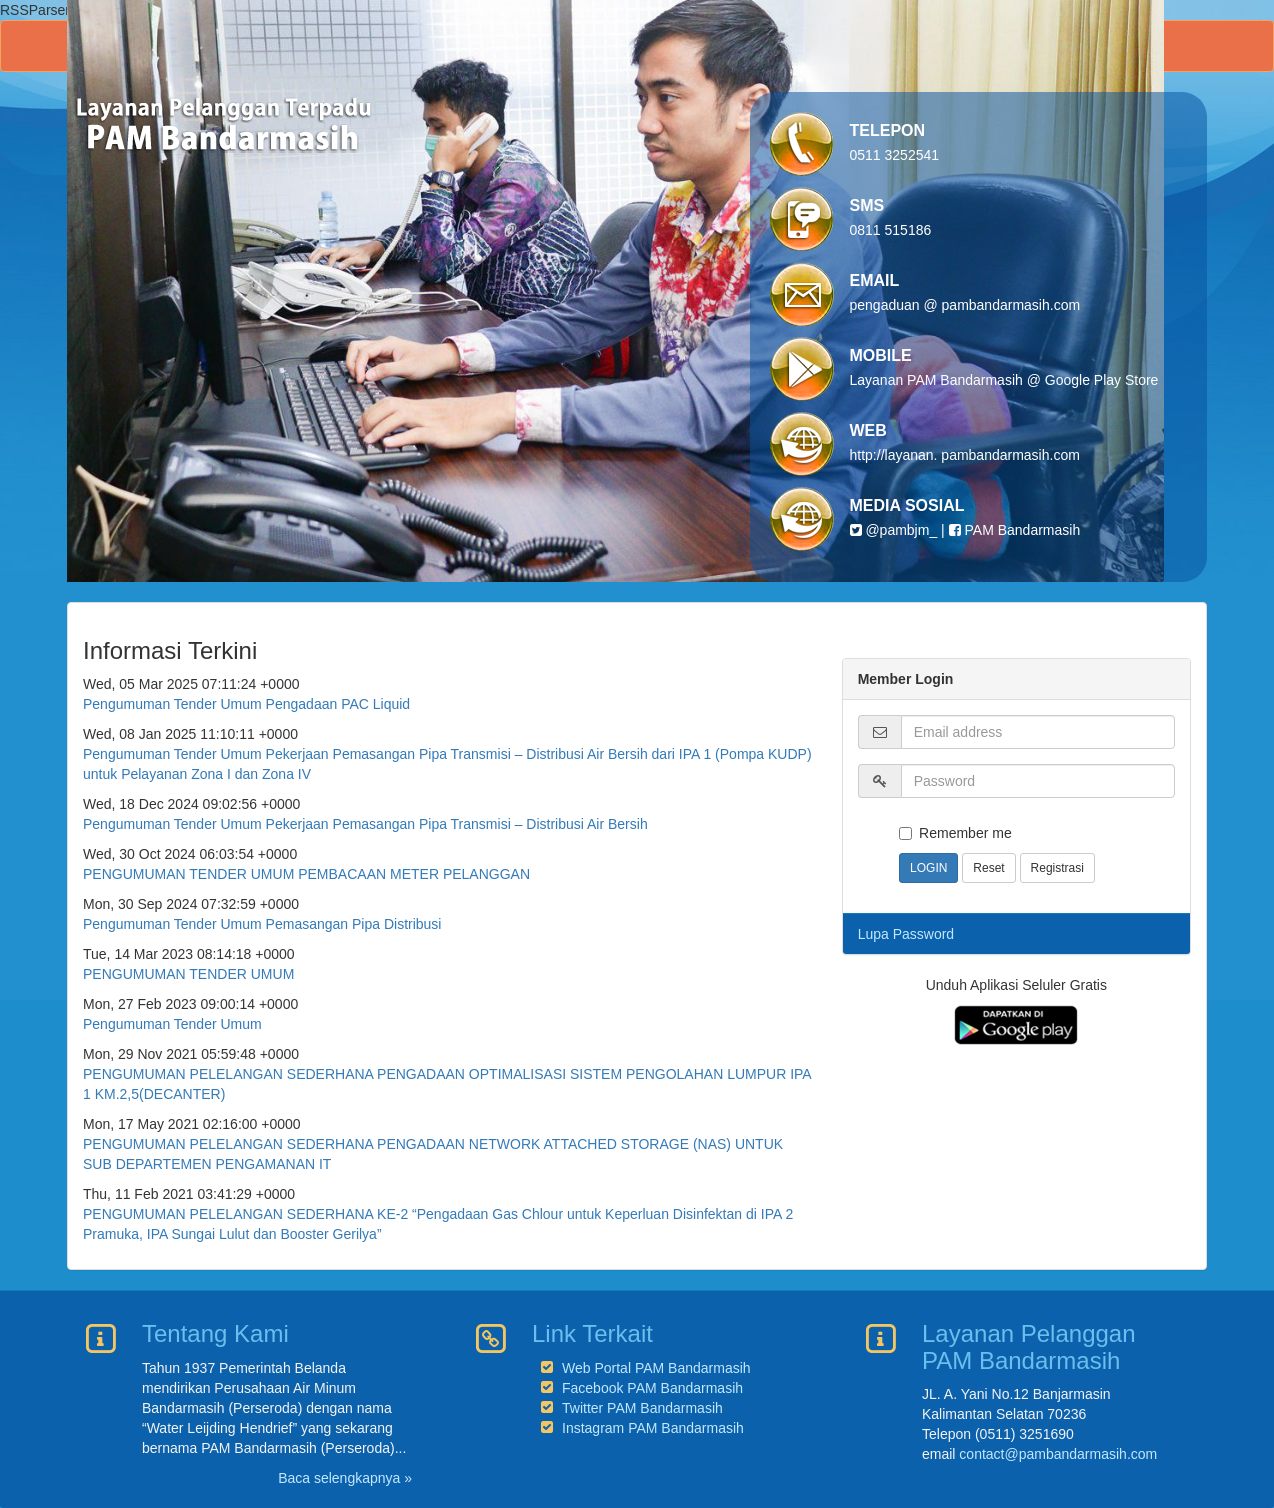 The image size is (1274, 1508). I want to click on Baca selengkapnya », so click(345, 1478).